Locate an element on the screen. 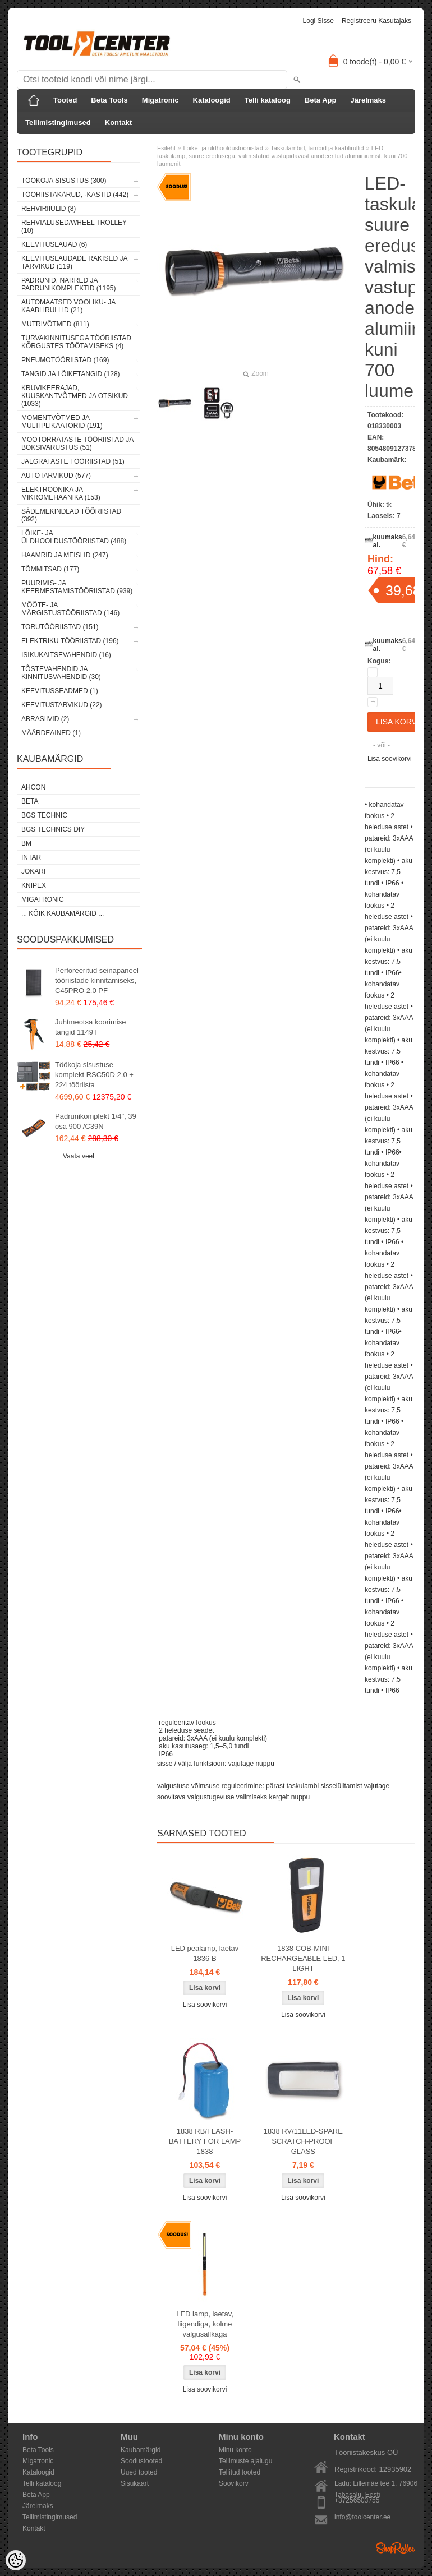  Lõike- ja üldhooldustööriistad is located at coordinates (223, 148).